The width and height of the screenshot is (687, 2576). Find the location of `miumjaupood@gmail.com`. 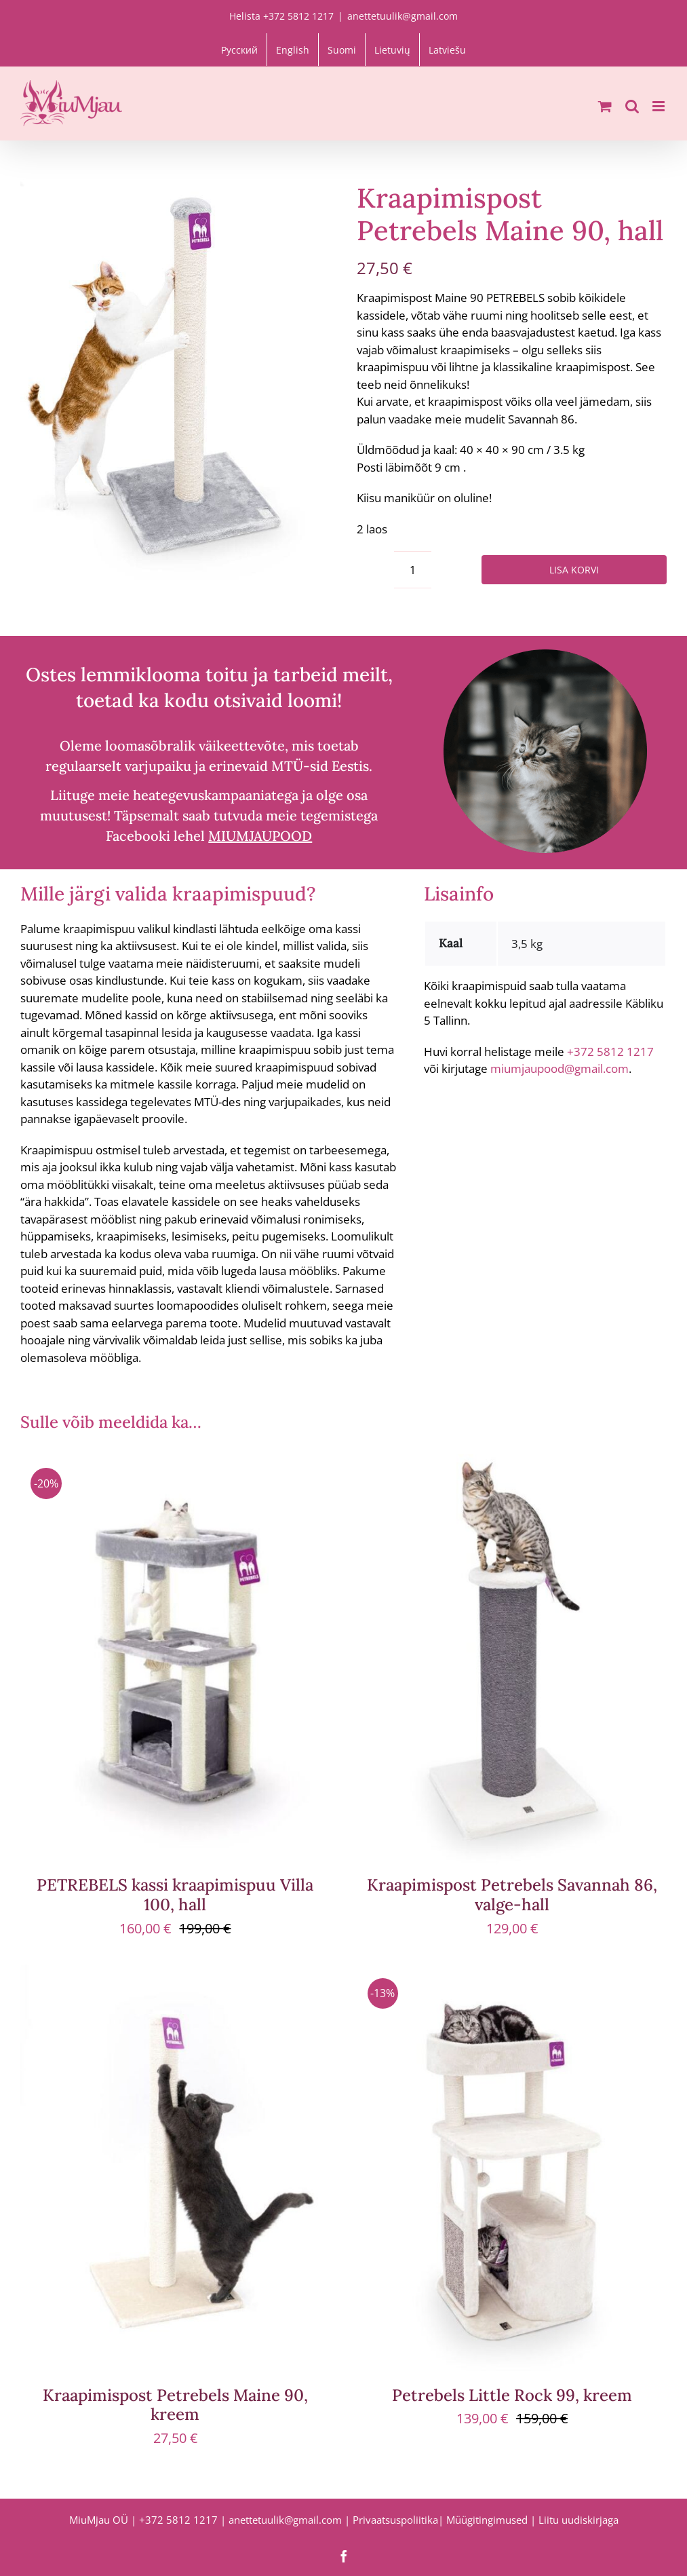

miumjaupood@gmail.com is located at coordinates (559, 1068).